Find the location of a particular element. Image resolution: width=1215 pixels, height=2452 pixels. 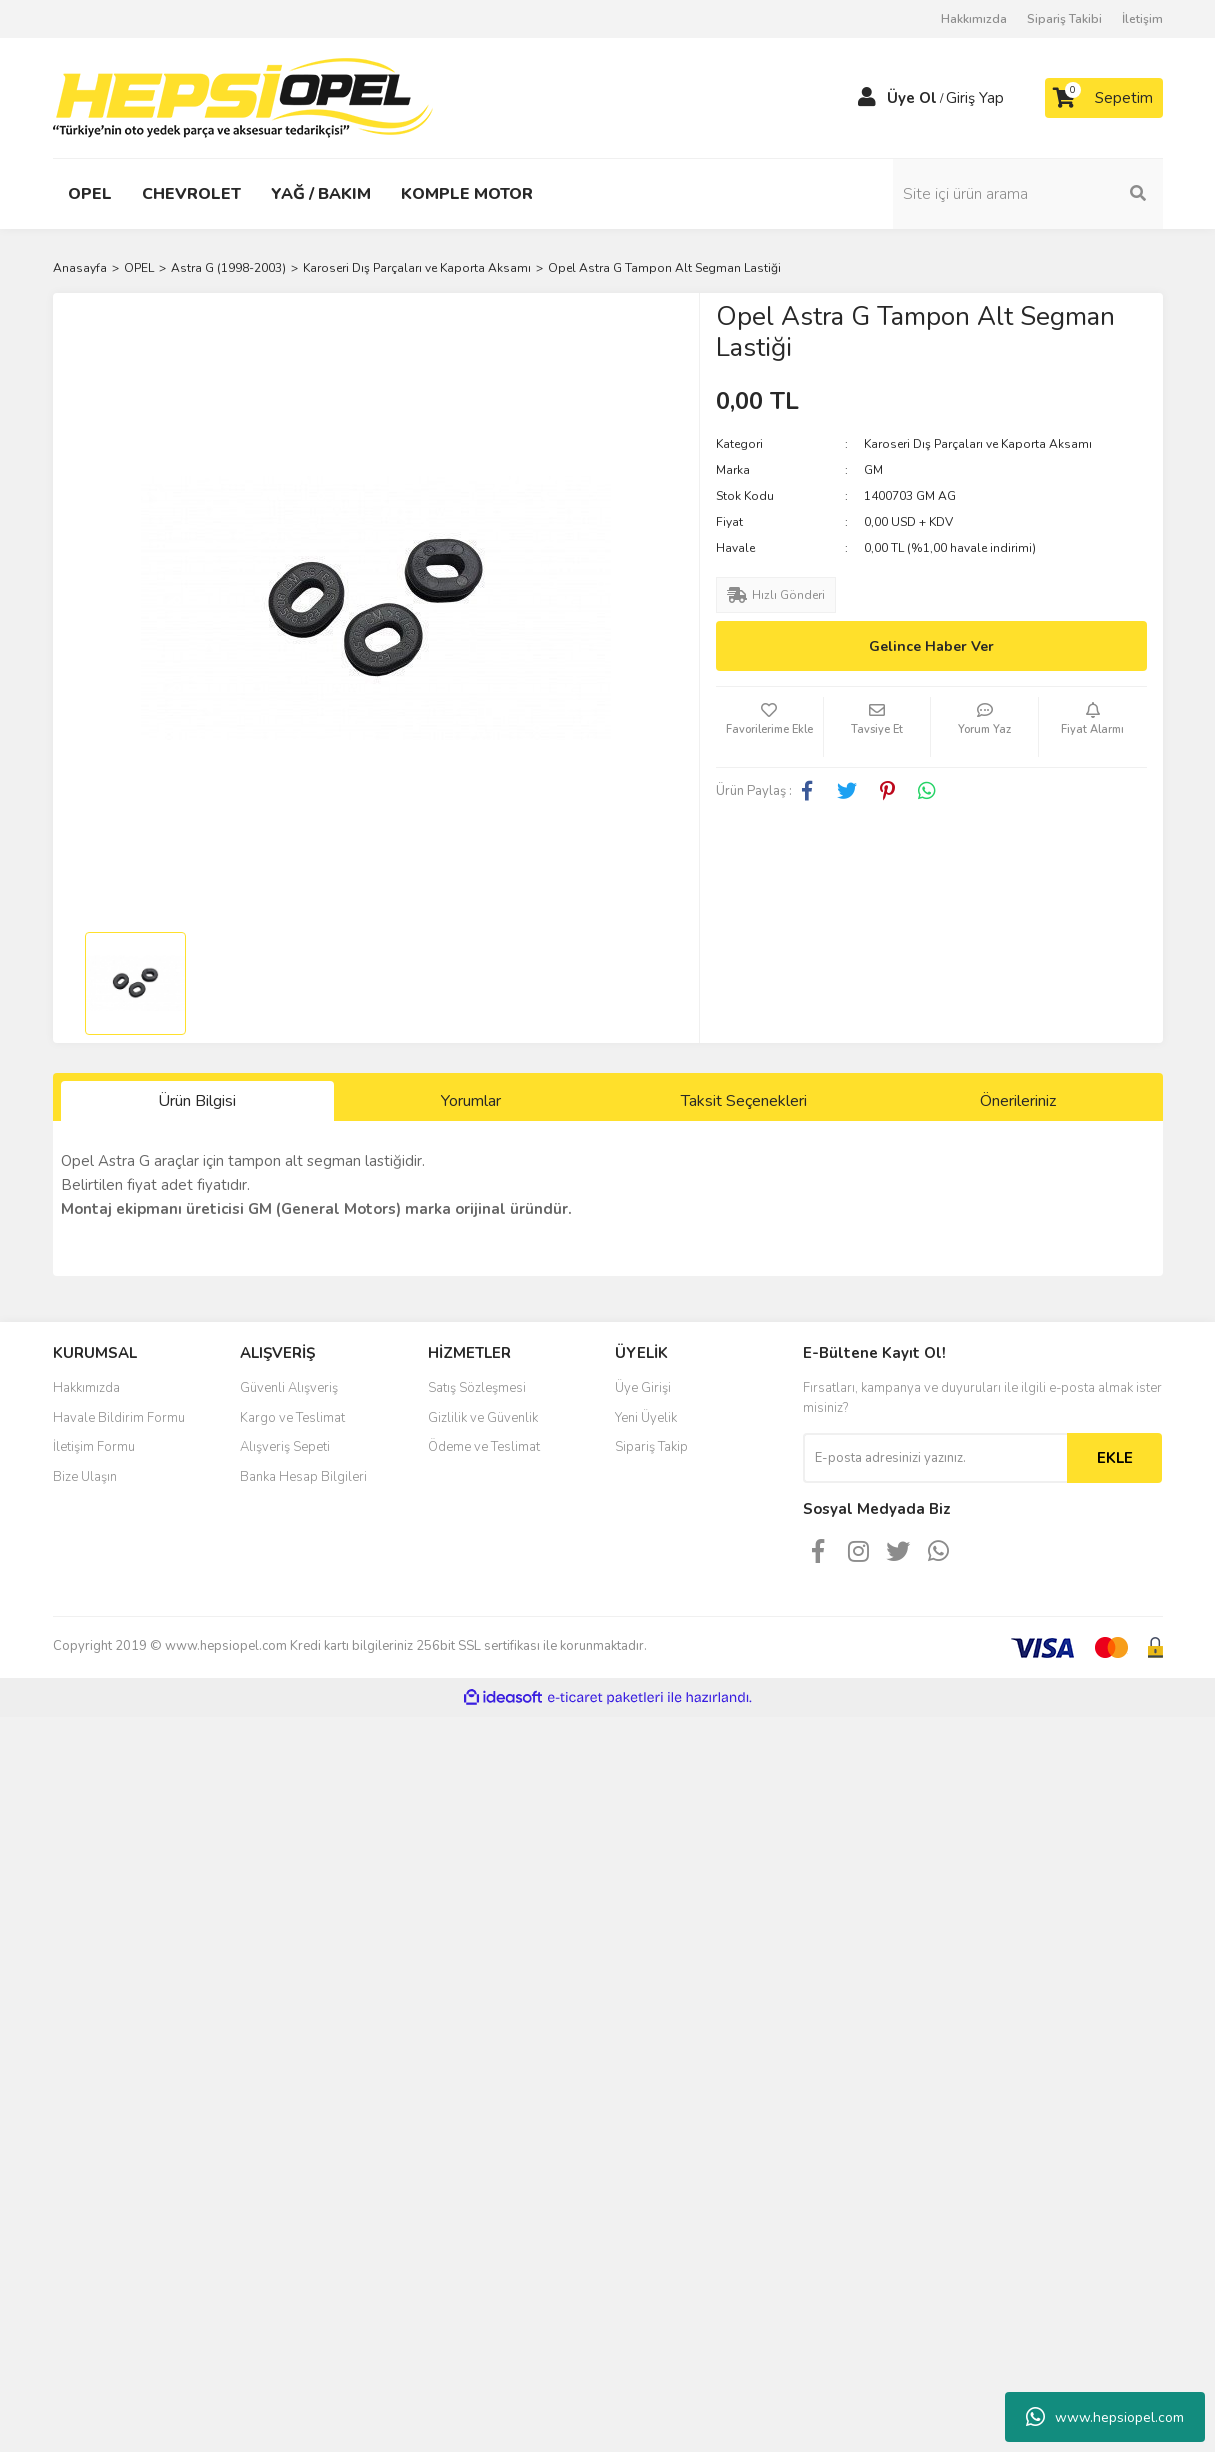

Kargo ve Teslimat is located at coordinates (292, 1418).